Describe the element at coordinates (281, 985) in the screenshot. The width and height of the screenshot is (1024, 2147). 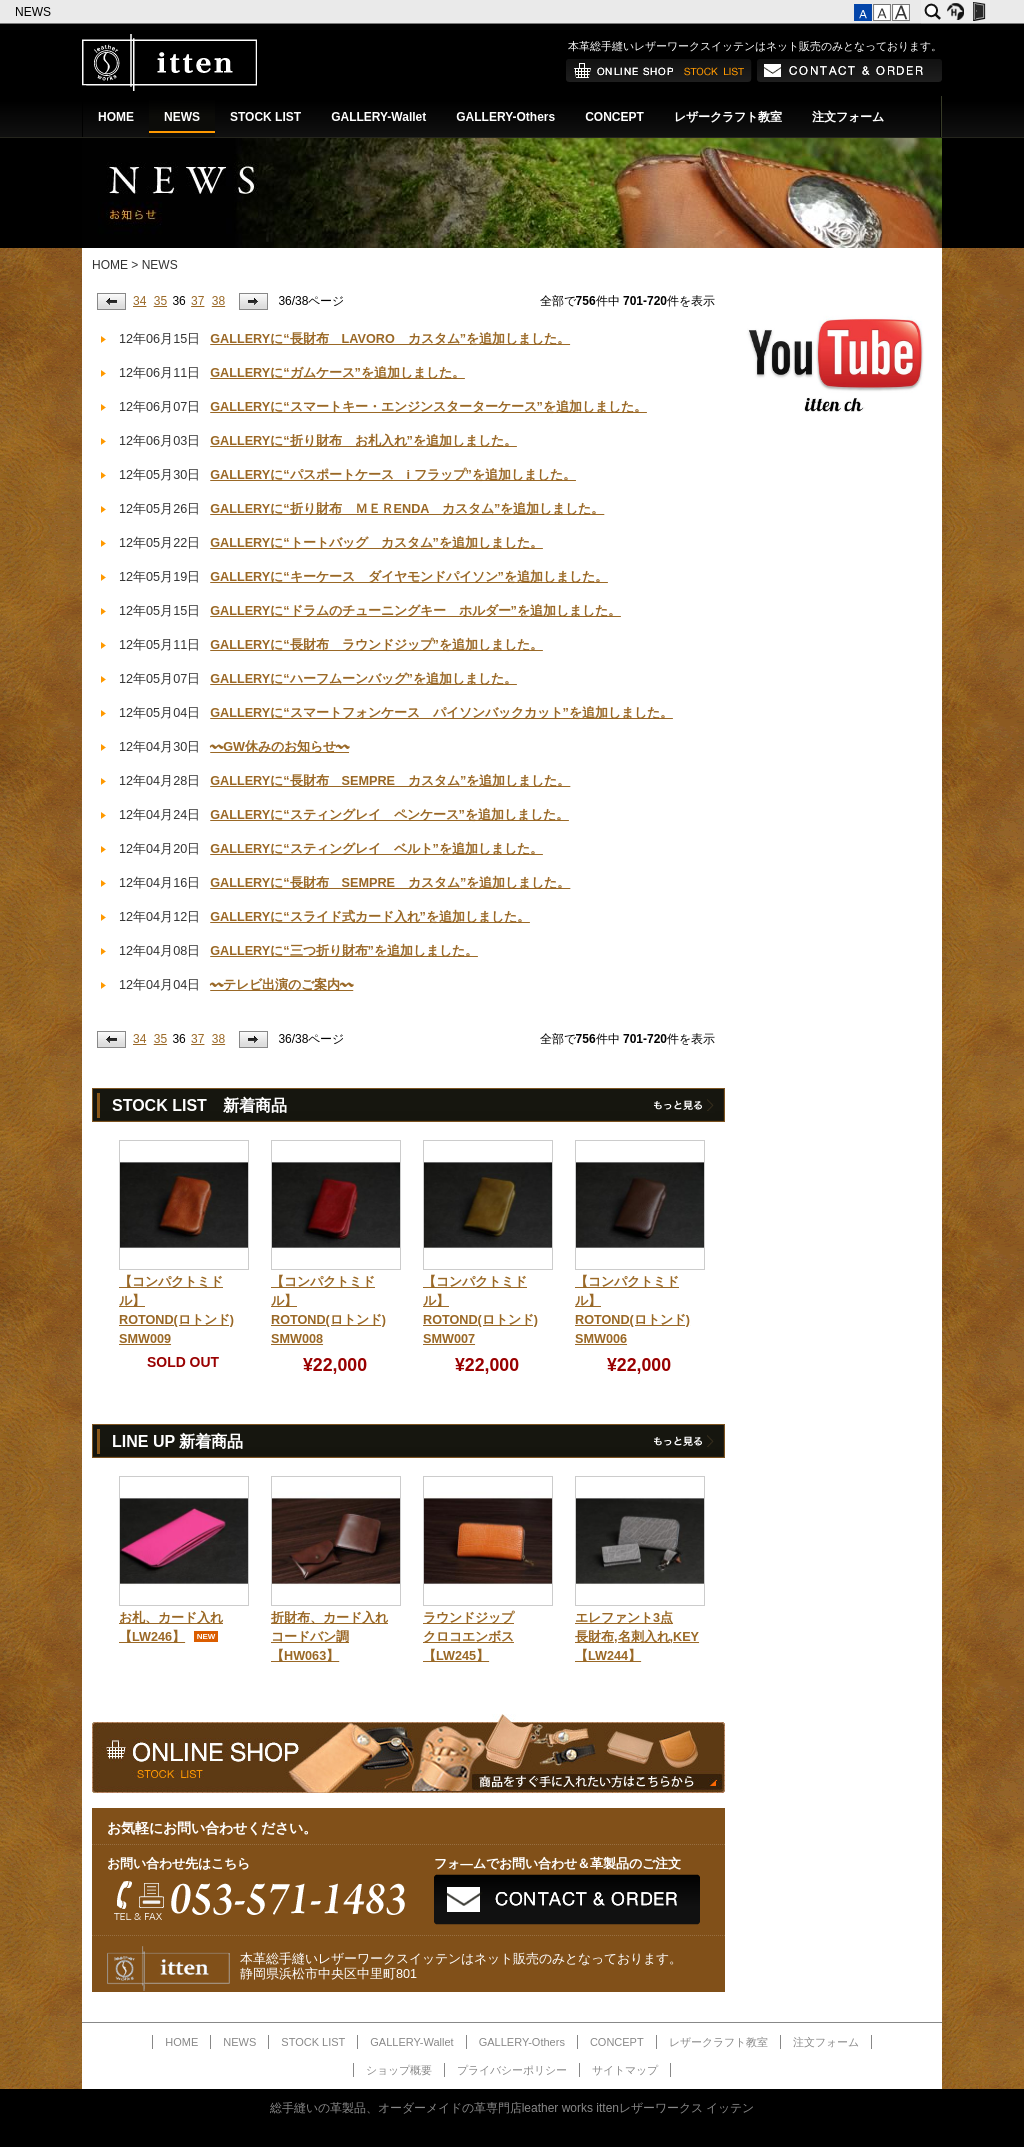
I see `〰テレビ出演のご案内〰` at that location.